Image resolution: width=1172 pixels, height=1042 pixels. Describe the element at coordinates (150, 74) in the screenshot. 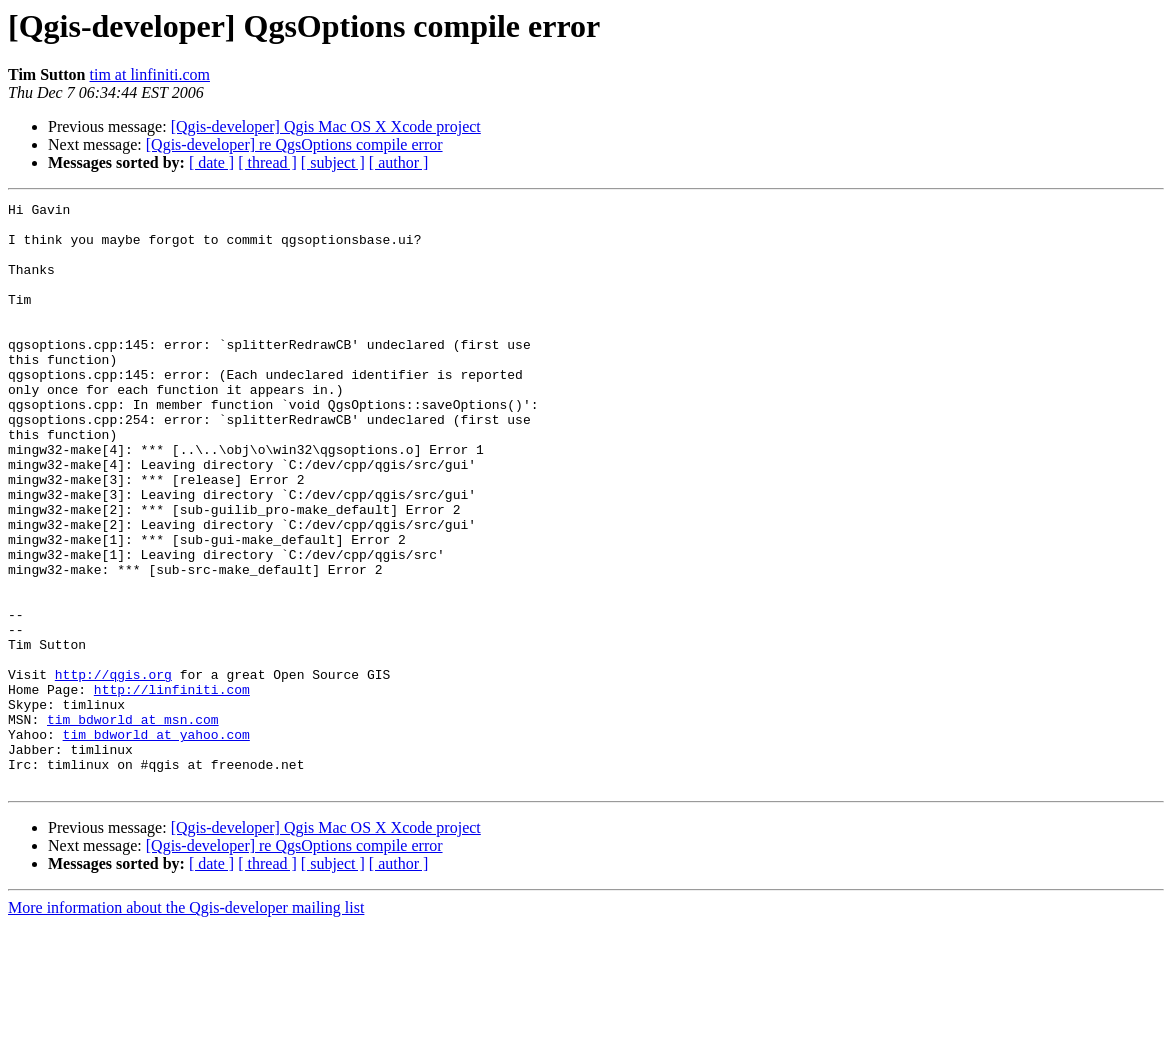

I see `tim at linfiniti.com` at that location.